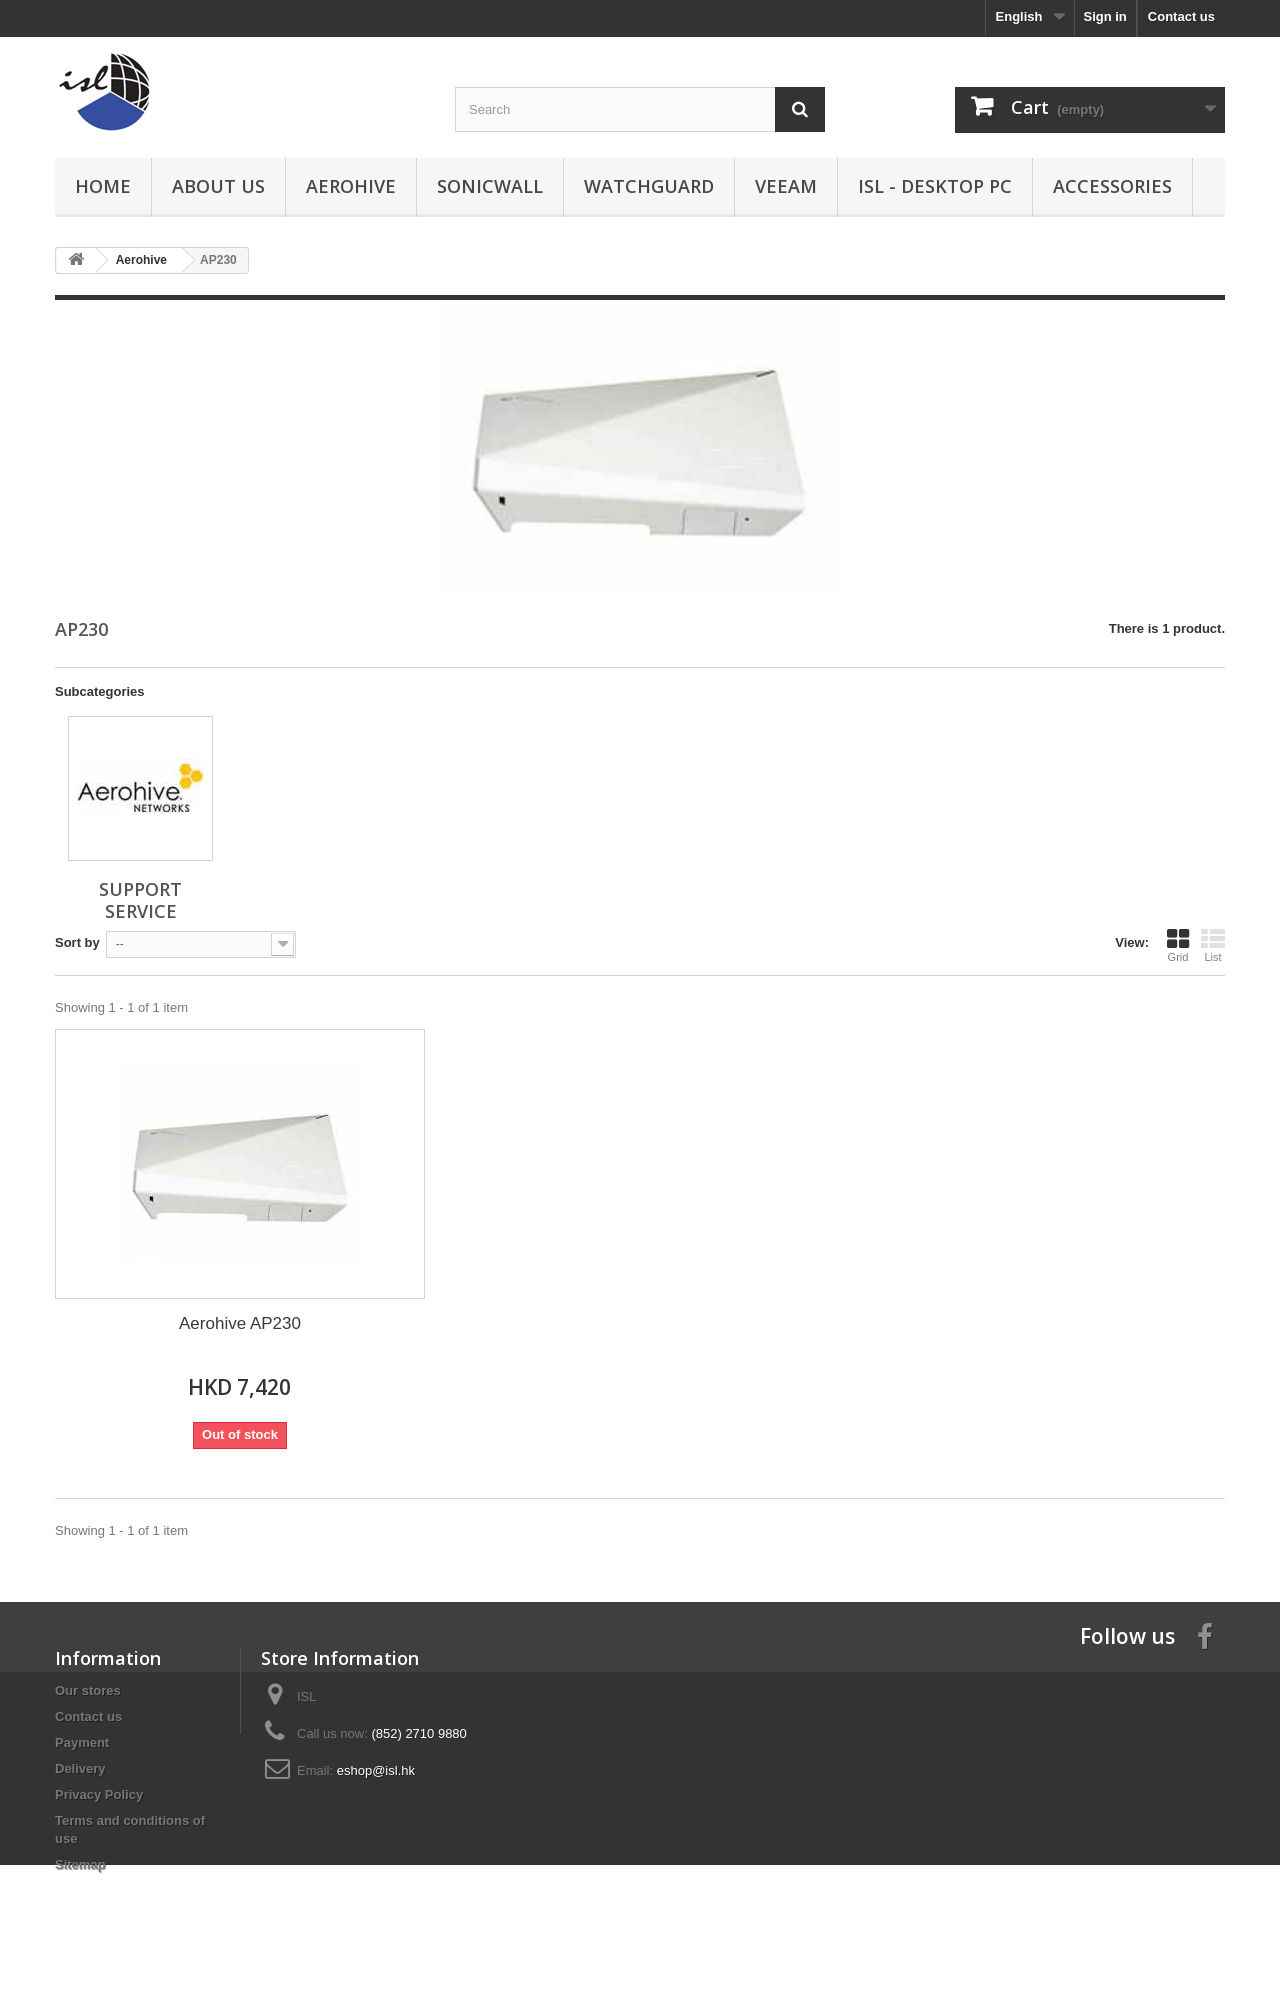 Image resolution: width=1280 pixels, height=1991 pixels. What do you see at coordinates (649, 186) in the screenshot?
I see `WatchGuard` at bounding box center [649, 186].